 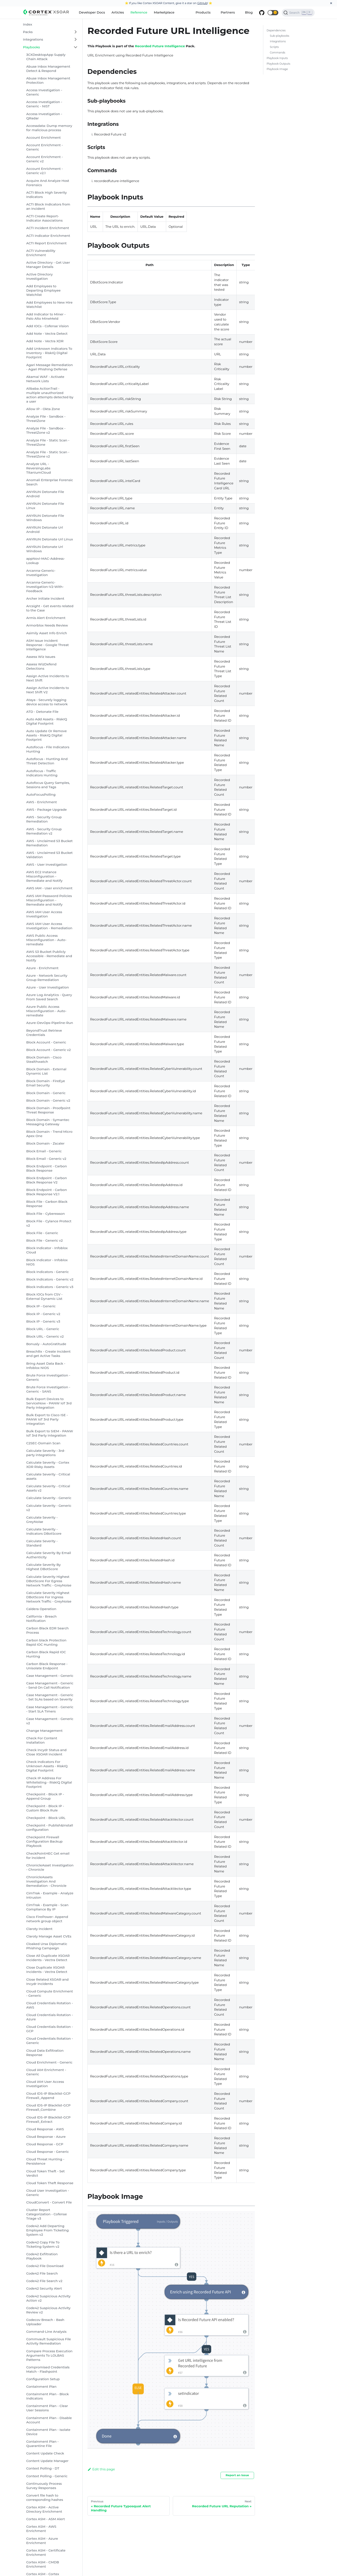 What do you see at coordinates (276, 30) in the screenshot?
I see `Dependencies` at bounding box center [276, 30].